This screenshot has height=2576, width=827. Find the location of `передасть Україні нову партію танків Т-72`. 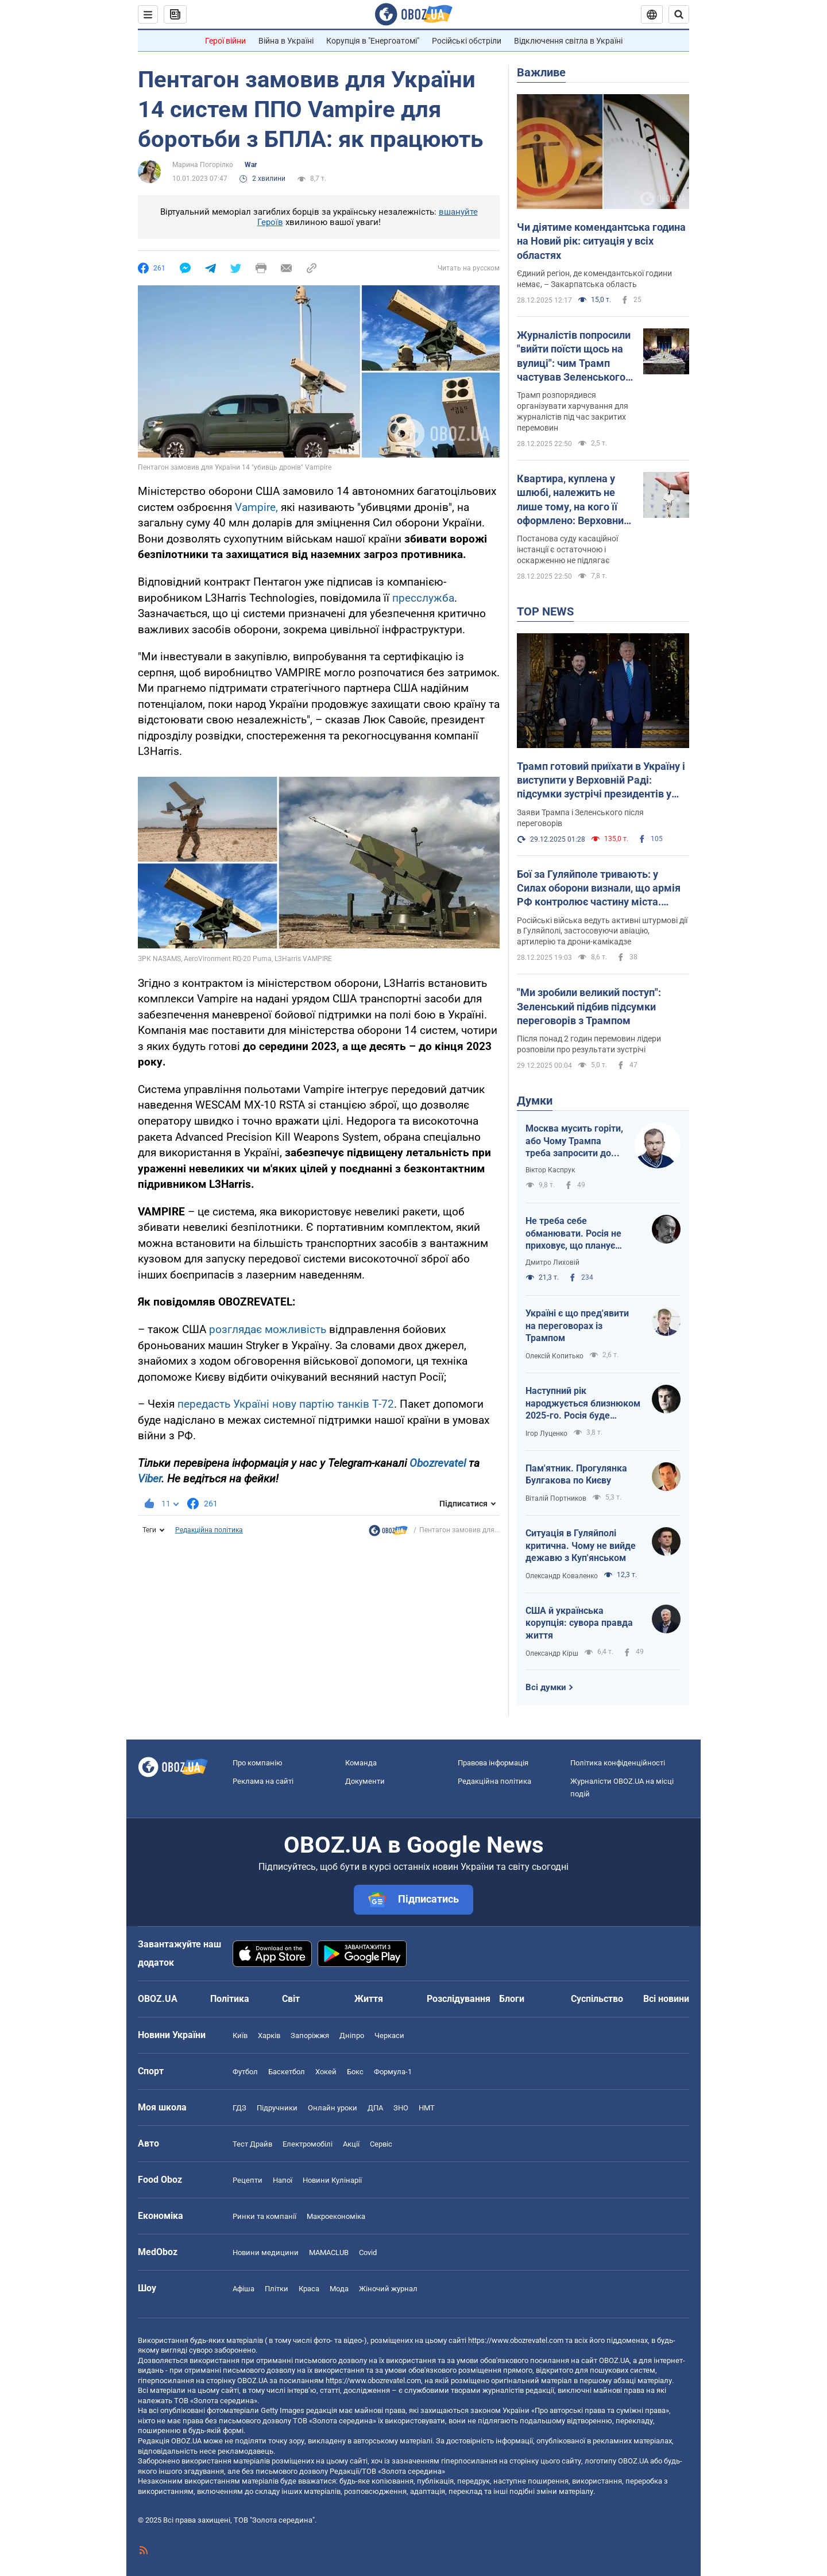

передасть Україні нову партію танків Т-72 is located at coordinates (285, 1404).